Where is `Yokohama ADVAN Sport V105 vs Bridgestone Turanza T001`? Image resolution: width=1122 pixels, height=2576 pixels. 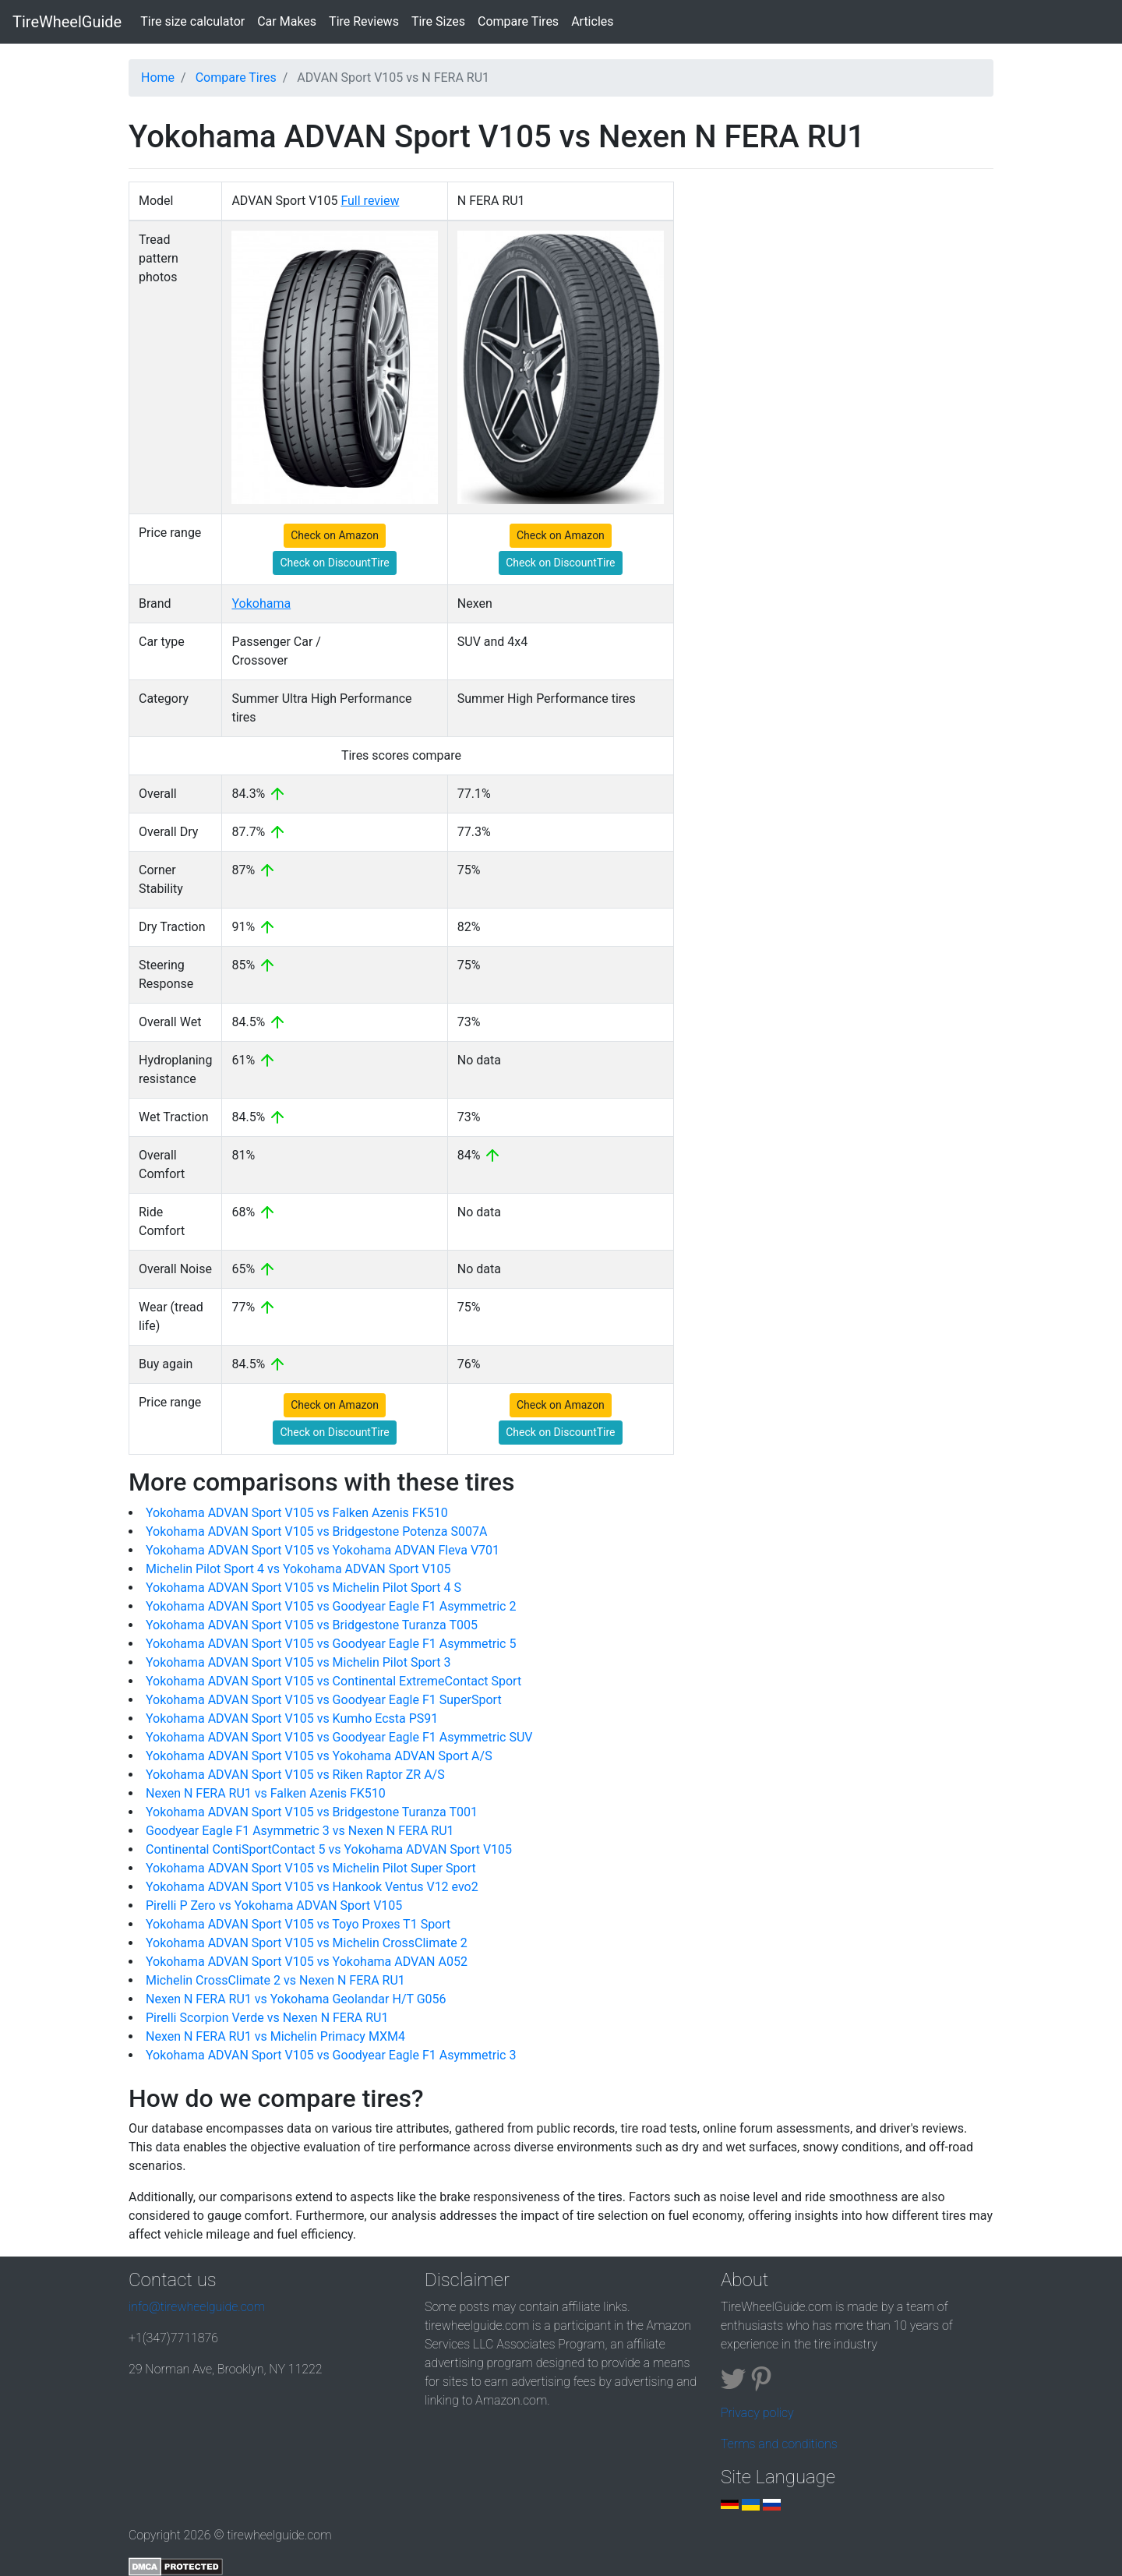
Yokohama ADVAN Sport V105 vs Bridgestone Turanza T001 is located at coordinates (312, 1812).